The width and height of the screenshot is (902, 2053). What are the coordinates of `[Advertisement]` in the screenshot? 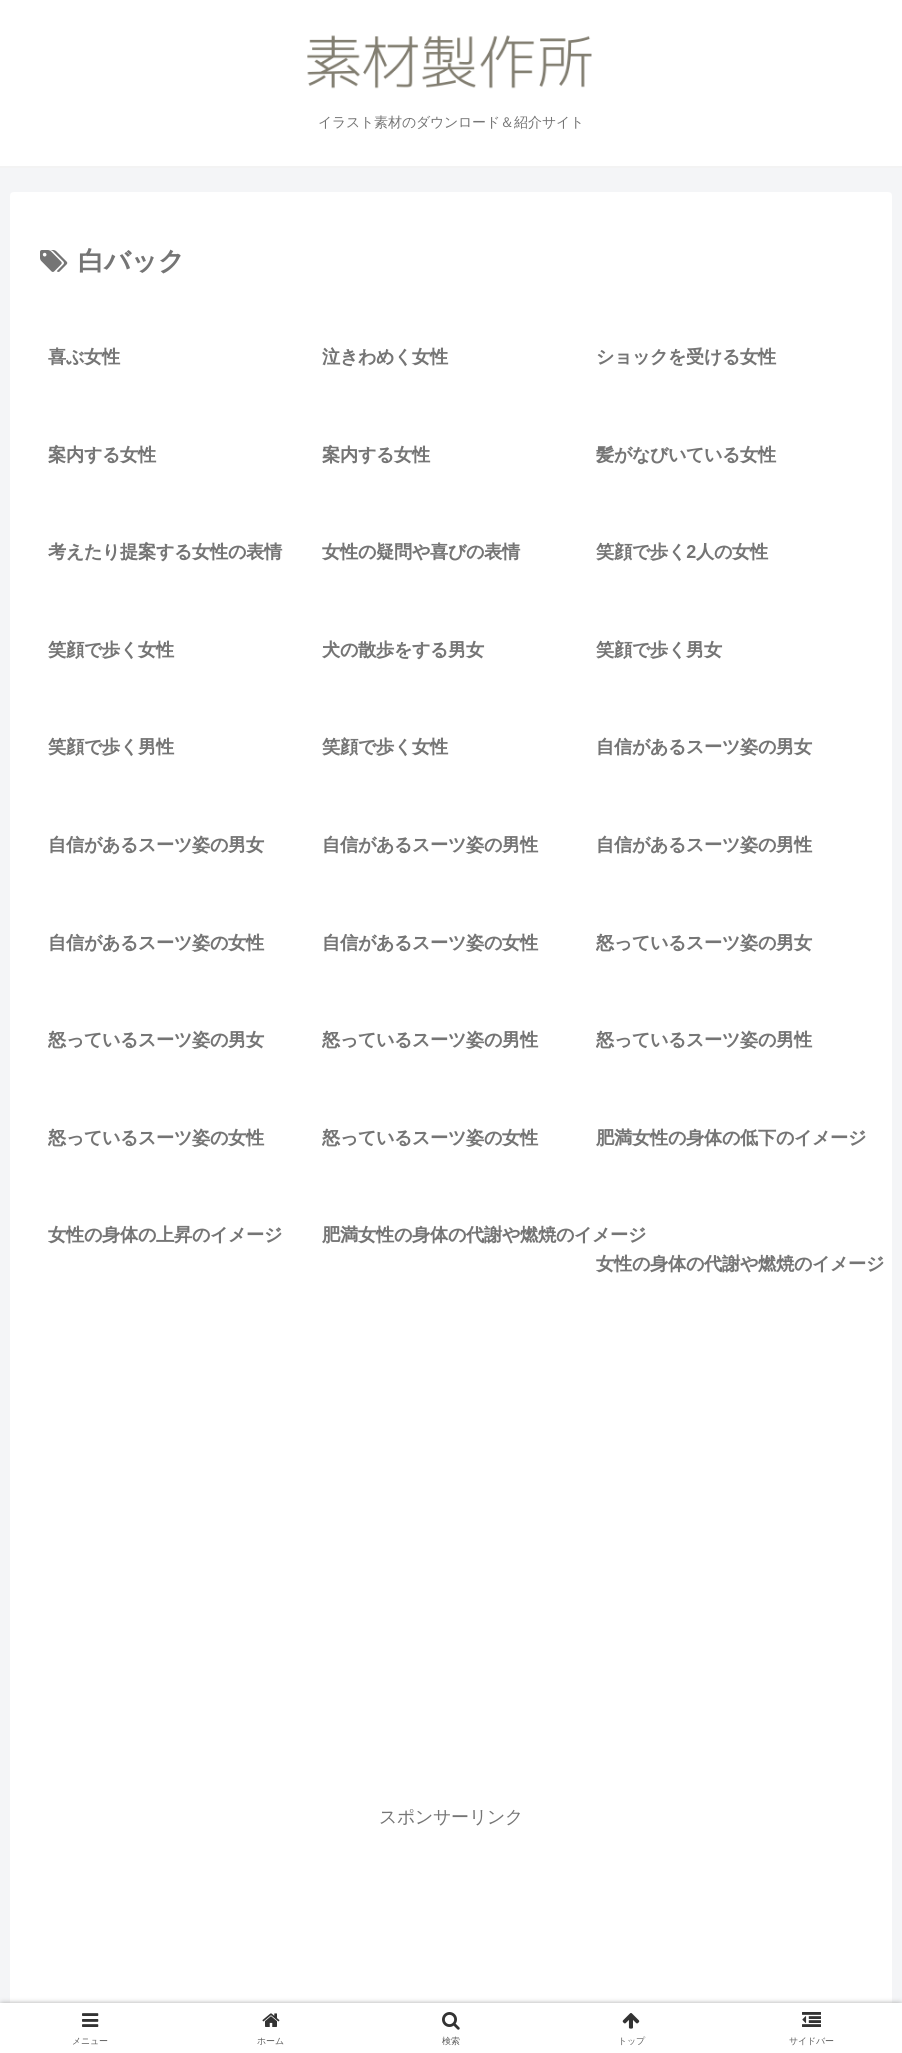 It's located at (451, 1554).